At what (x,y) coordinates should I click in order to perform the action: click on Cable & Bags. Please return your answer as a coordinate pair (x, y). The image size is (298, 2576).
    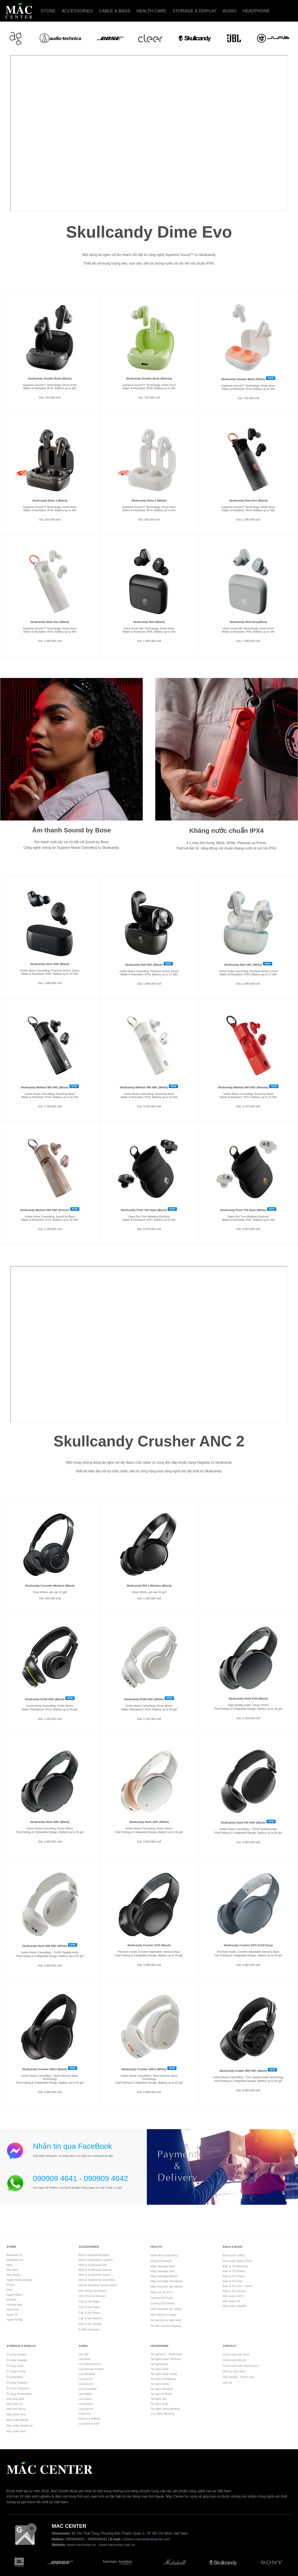
    Looking at the image, I should click on (114, 10).